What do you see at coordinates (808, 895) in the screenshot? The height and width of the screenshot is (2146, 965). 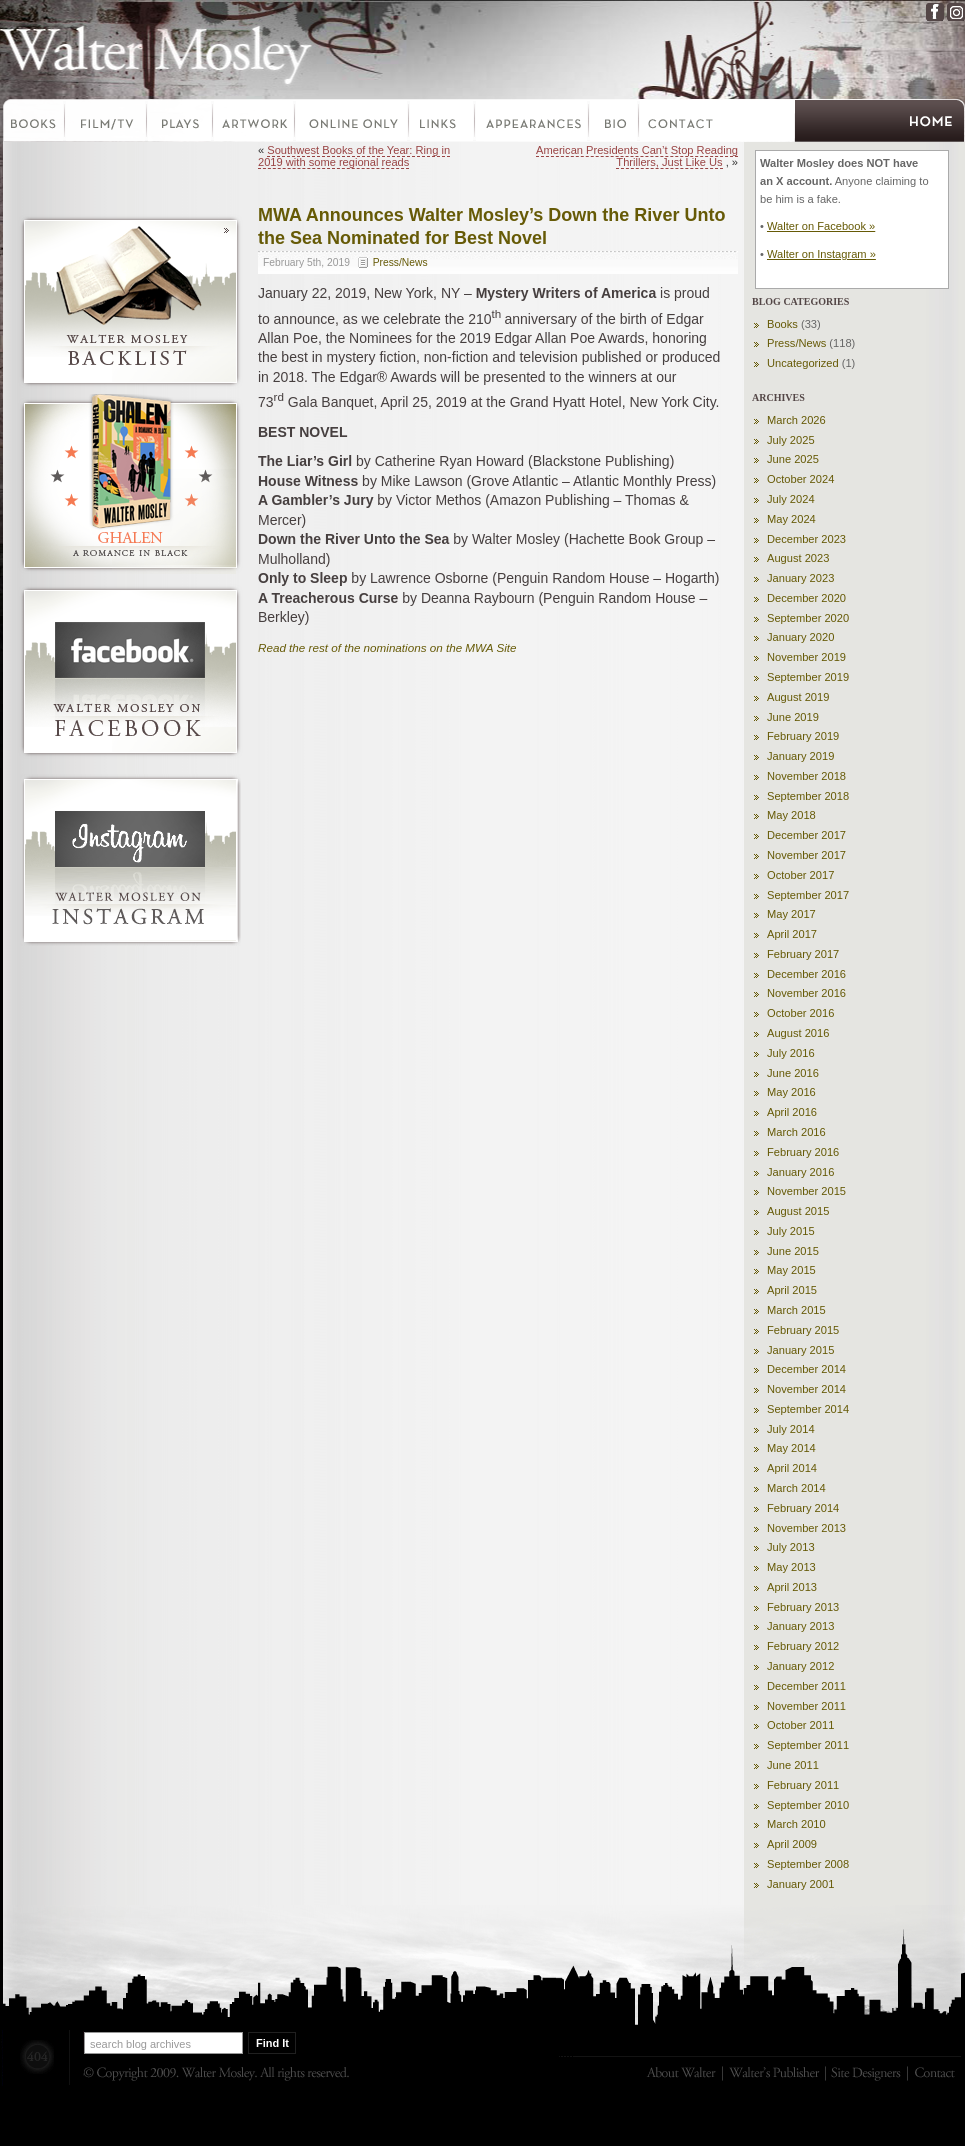 I see `September 2017` at bounding box center [808, 895].